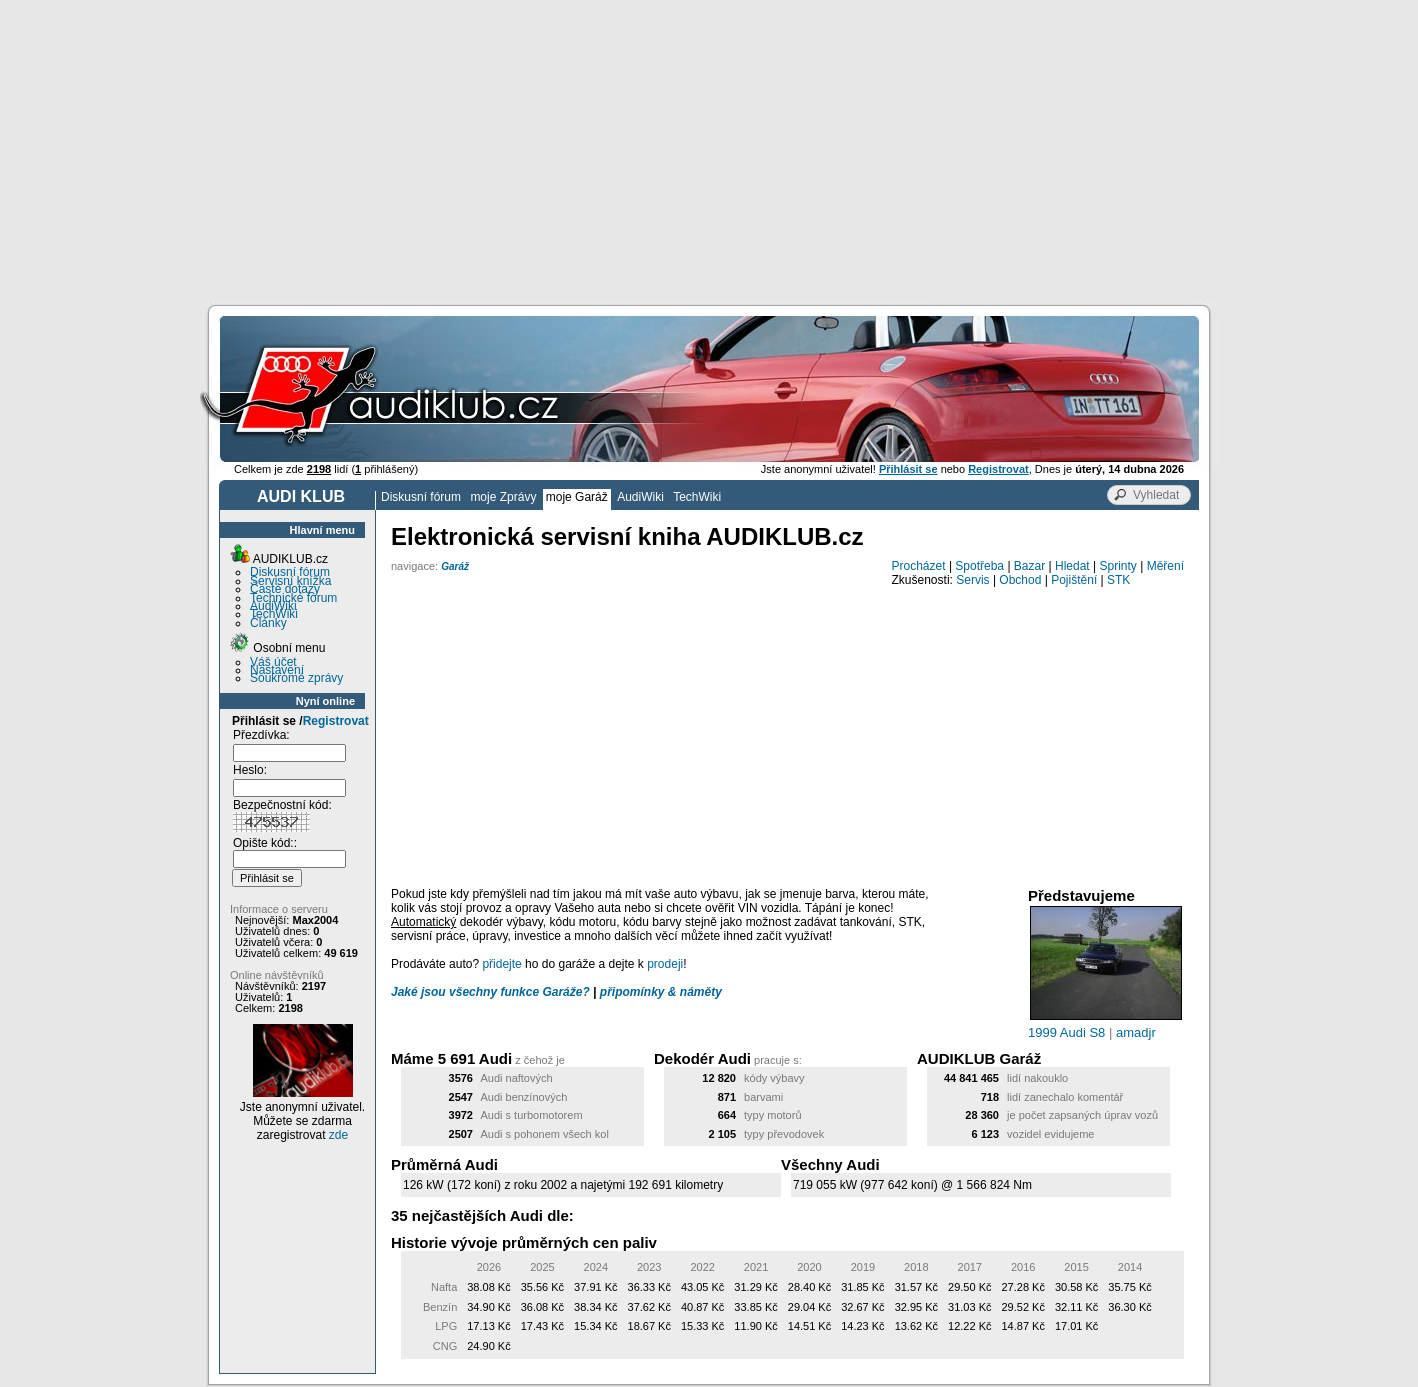 This screenshot has height=1387, width=1418. Describe the element at coordinates (501, 964) in the screenshot. I see `přidejte` at that location.